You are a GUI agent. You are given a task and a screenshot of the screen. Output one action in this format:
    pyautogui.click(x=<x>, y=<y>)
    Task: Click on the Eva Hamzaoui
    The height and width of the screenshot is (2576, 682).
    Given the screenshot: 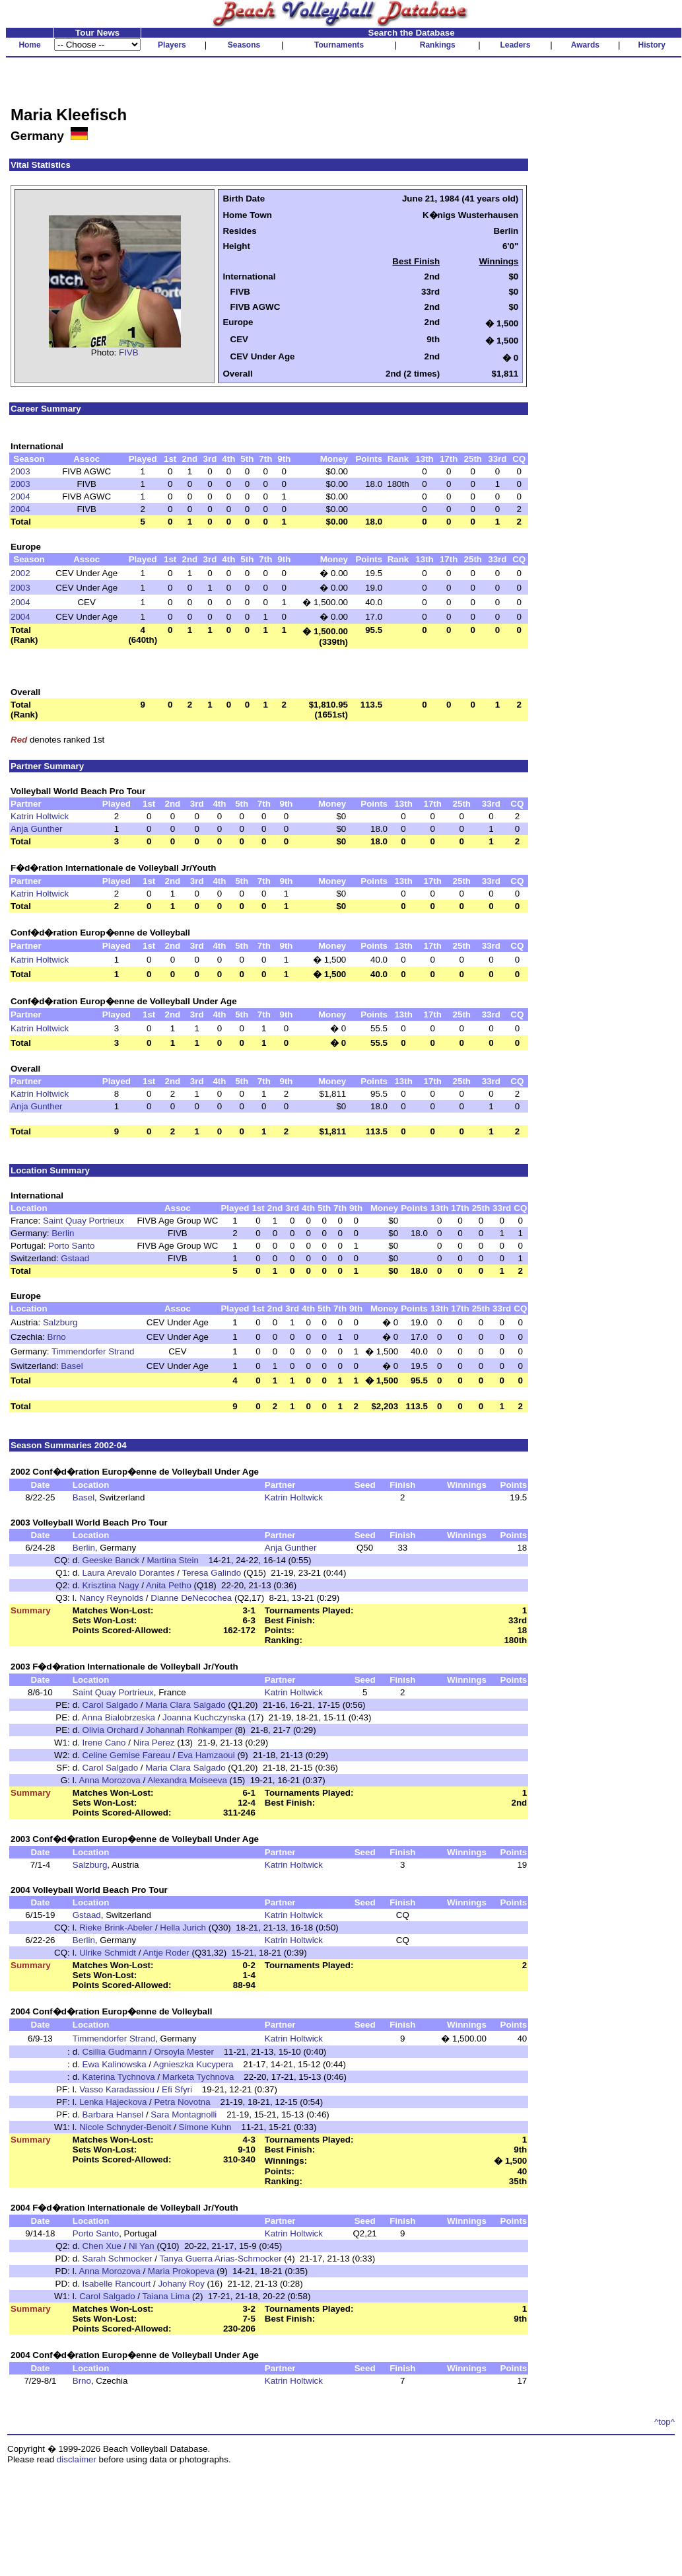 What is the action you would take?
    pyautogui.click(x=206, y=1755)
    